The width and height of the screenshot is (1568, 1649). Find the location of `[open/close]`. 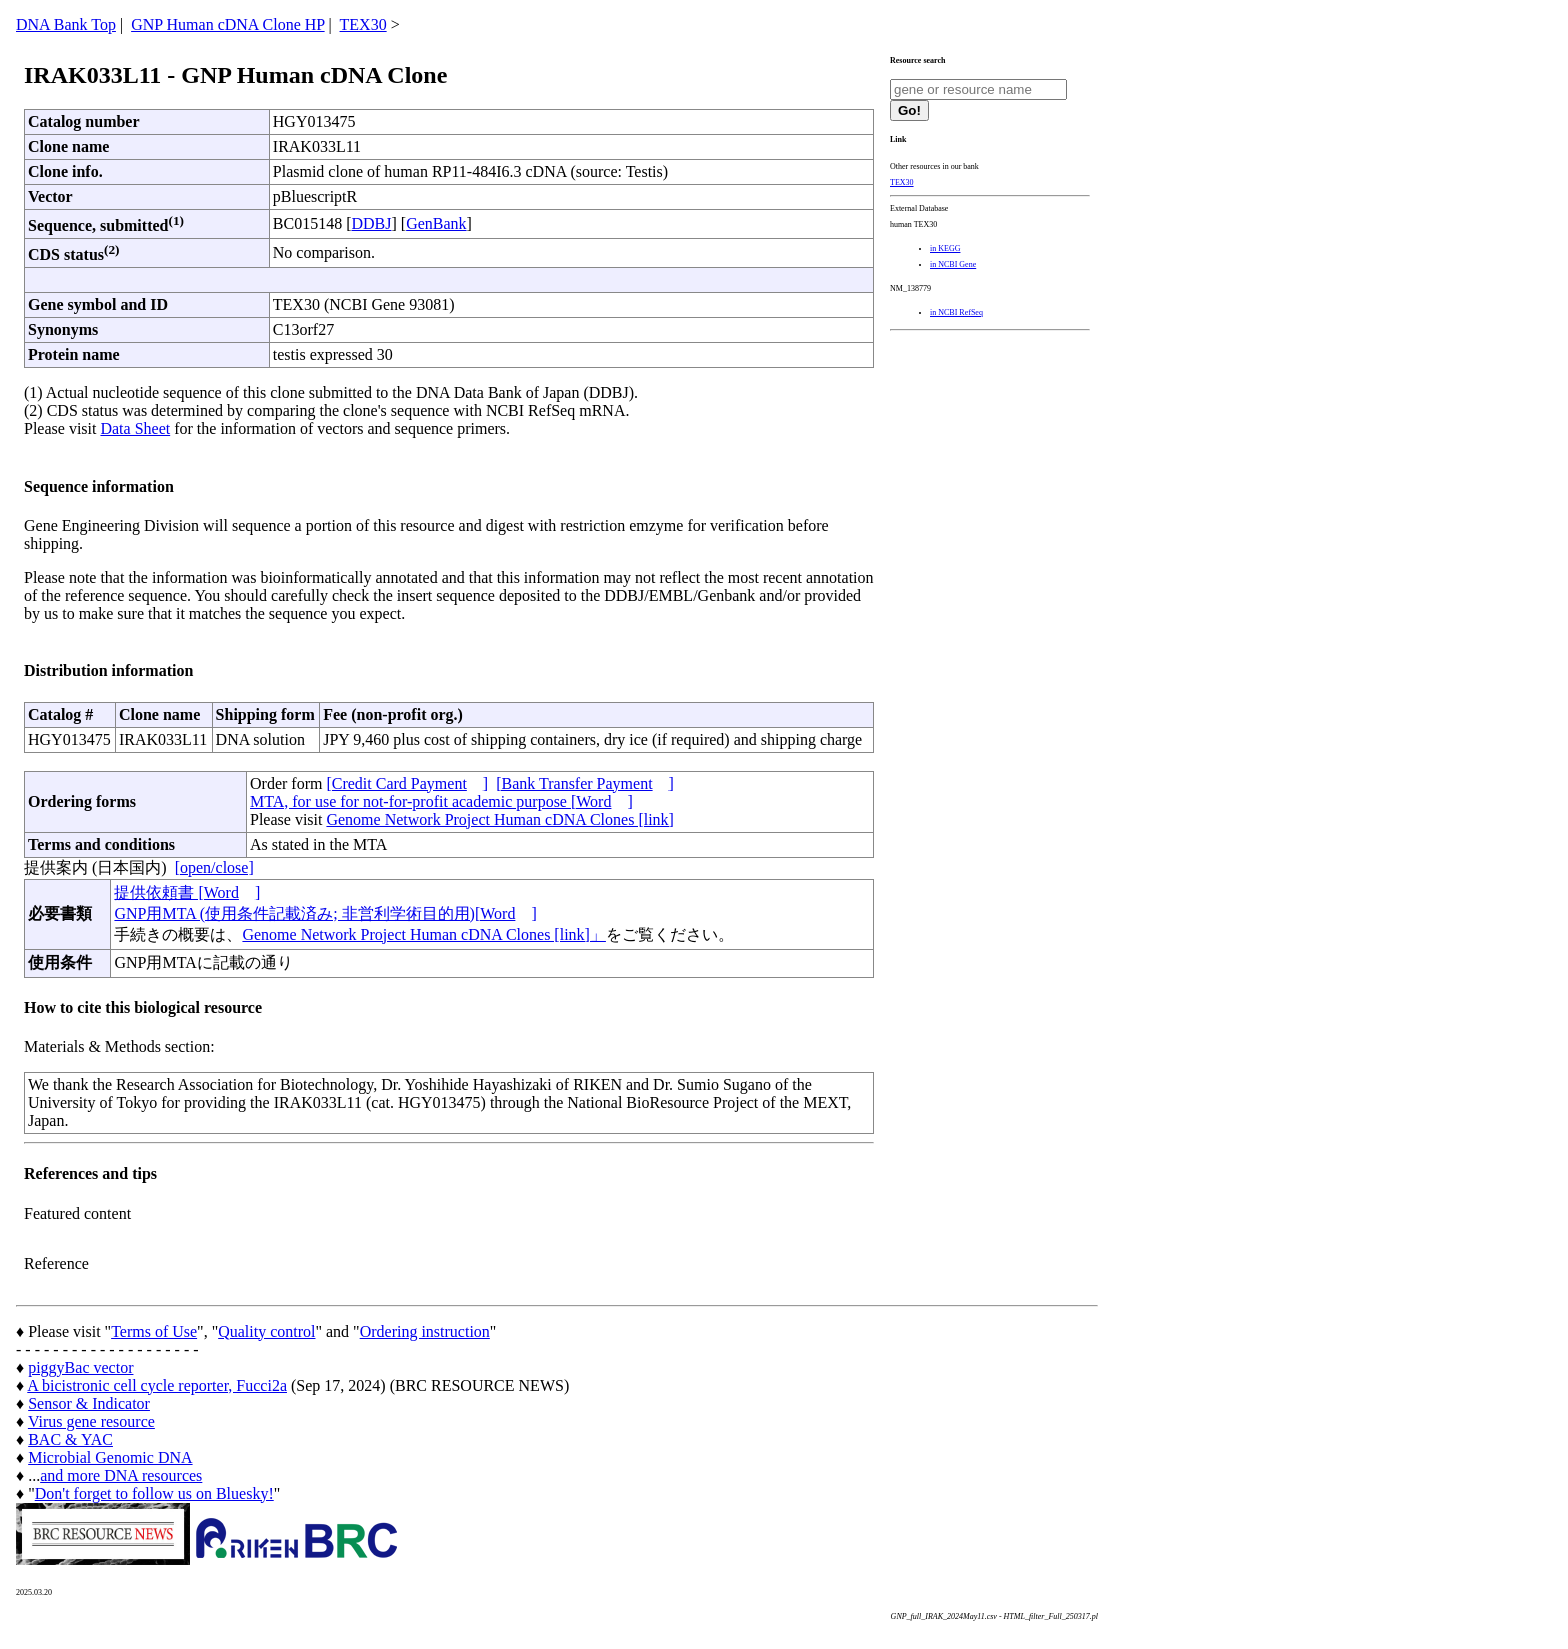

[open/close] is located at coordinates (214, 867).